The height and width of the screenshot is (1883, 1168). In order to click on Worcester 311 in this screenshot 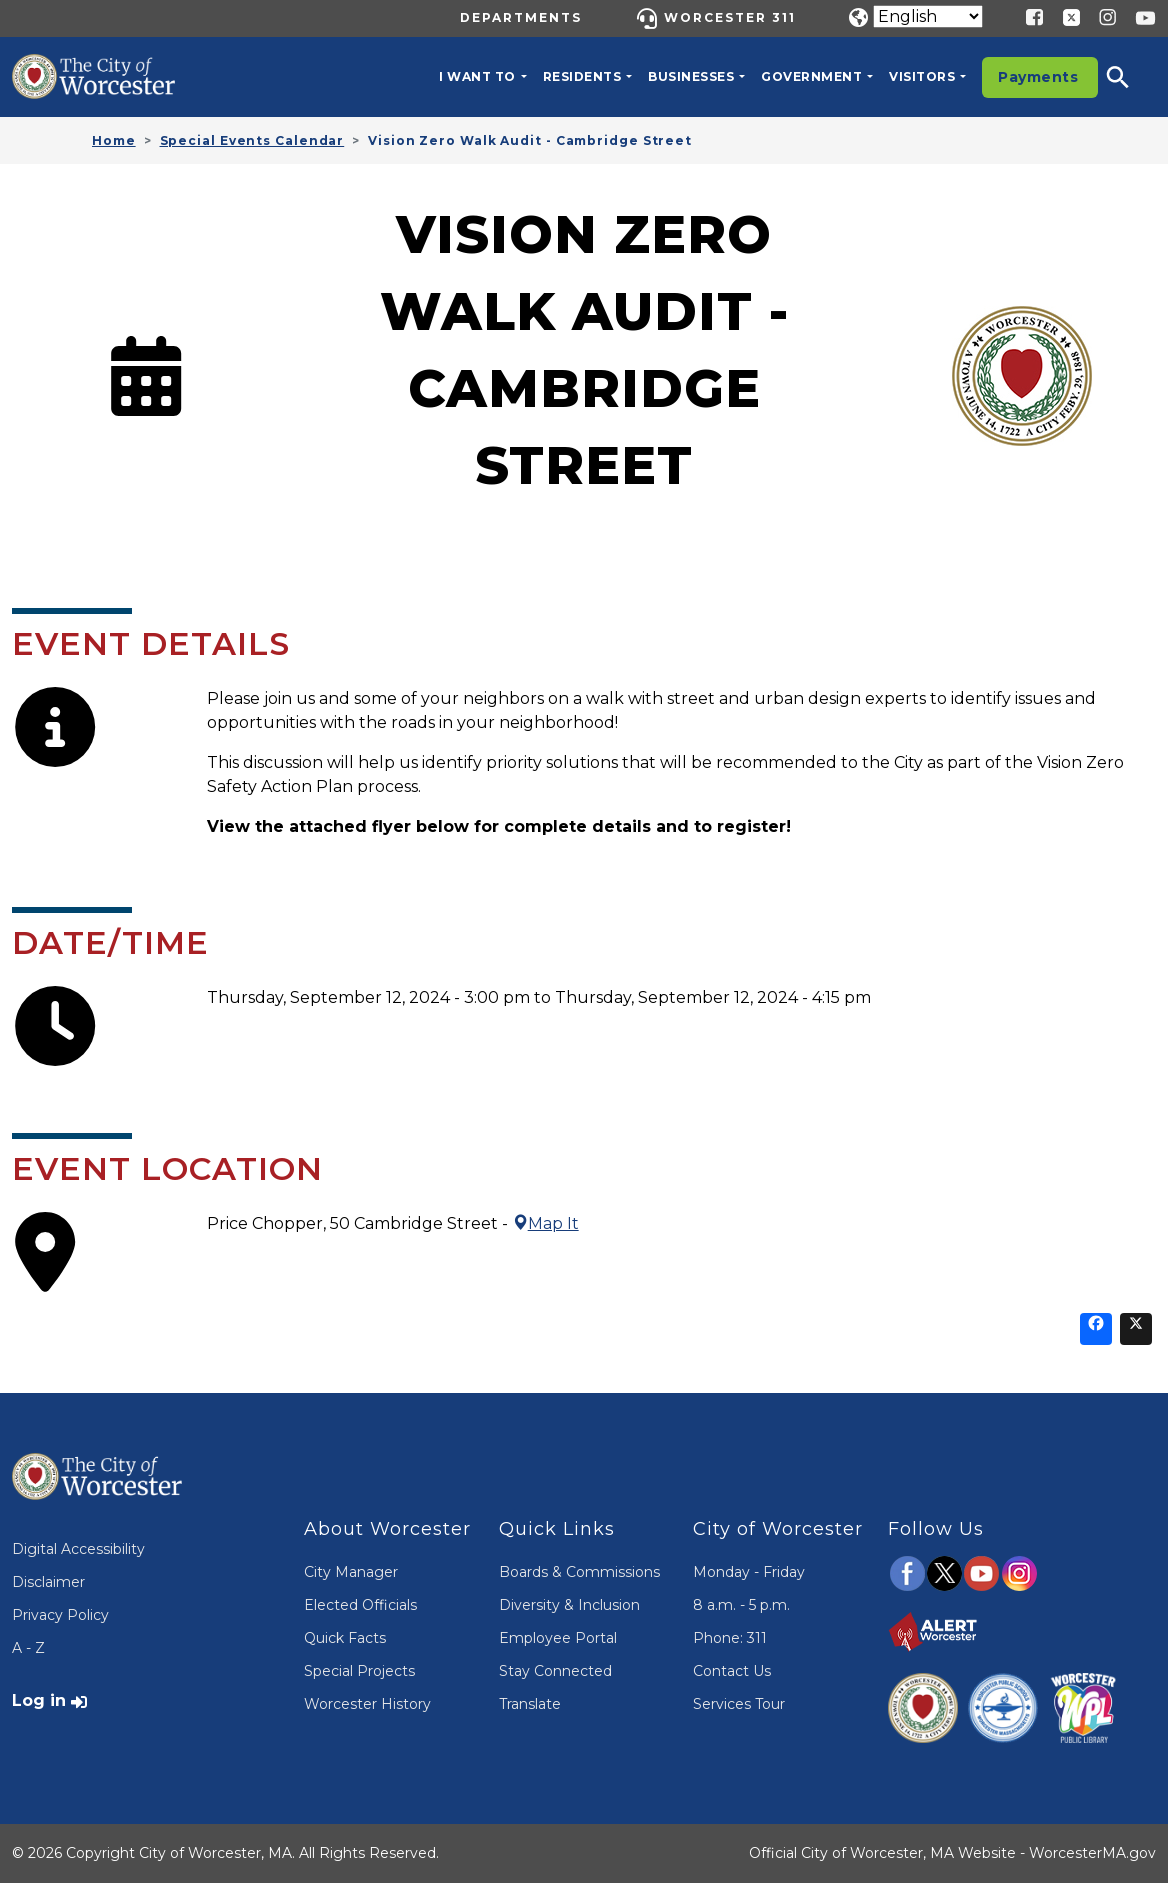, I will do `click(730, 17)`.